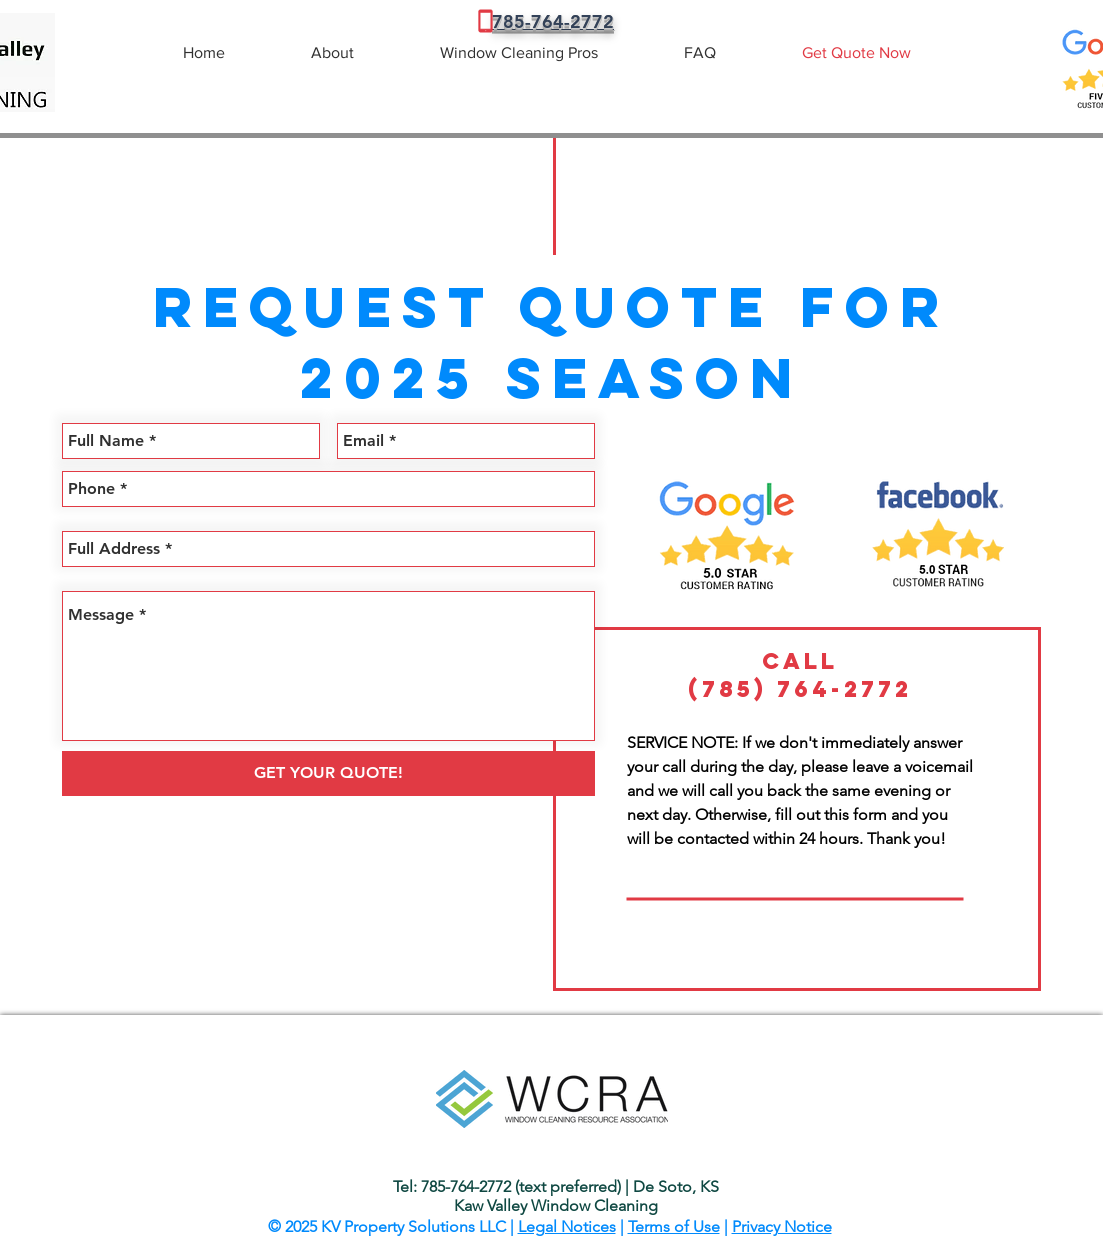  What do you see at coordinates (674, 1226) in the screenshot?
I see `Terms of Use` at bounding box center [674, 1226].